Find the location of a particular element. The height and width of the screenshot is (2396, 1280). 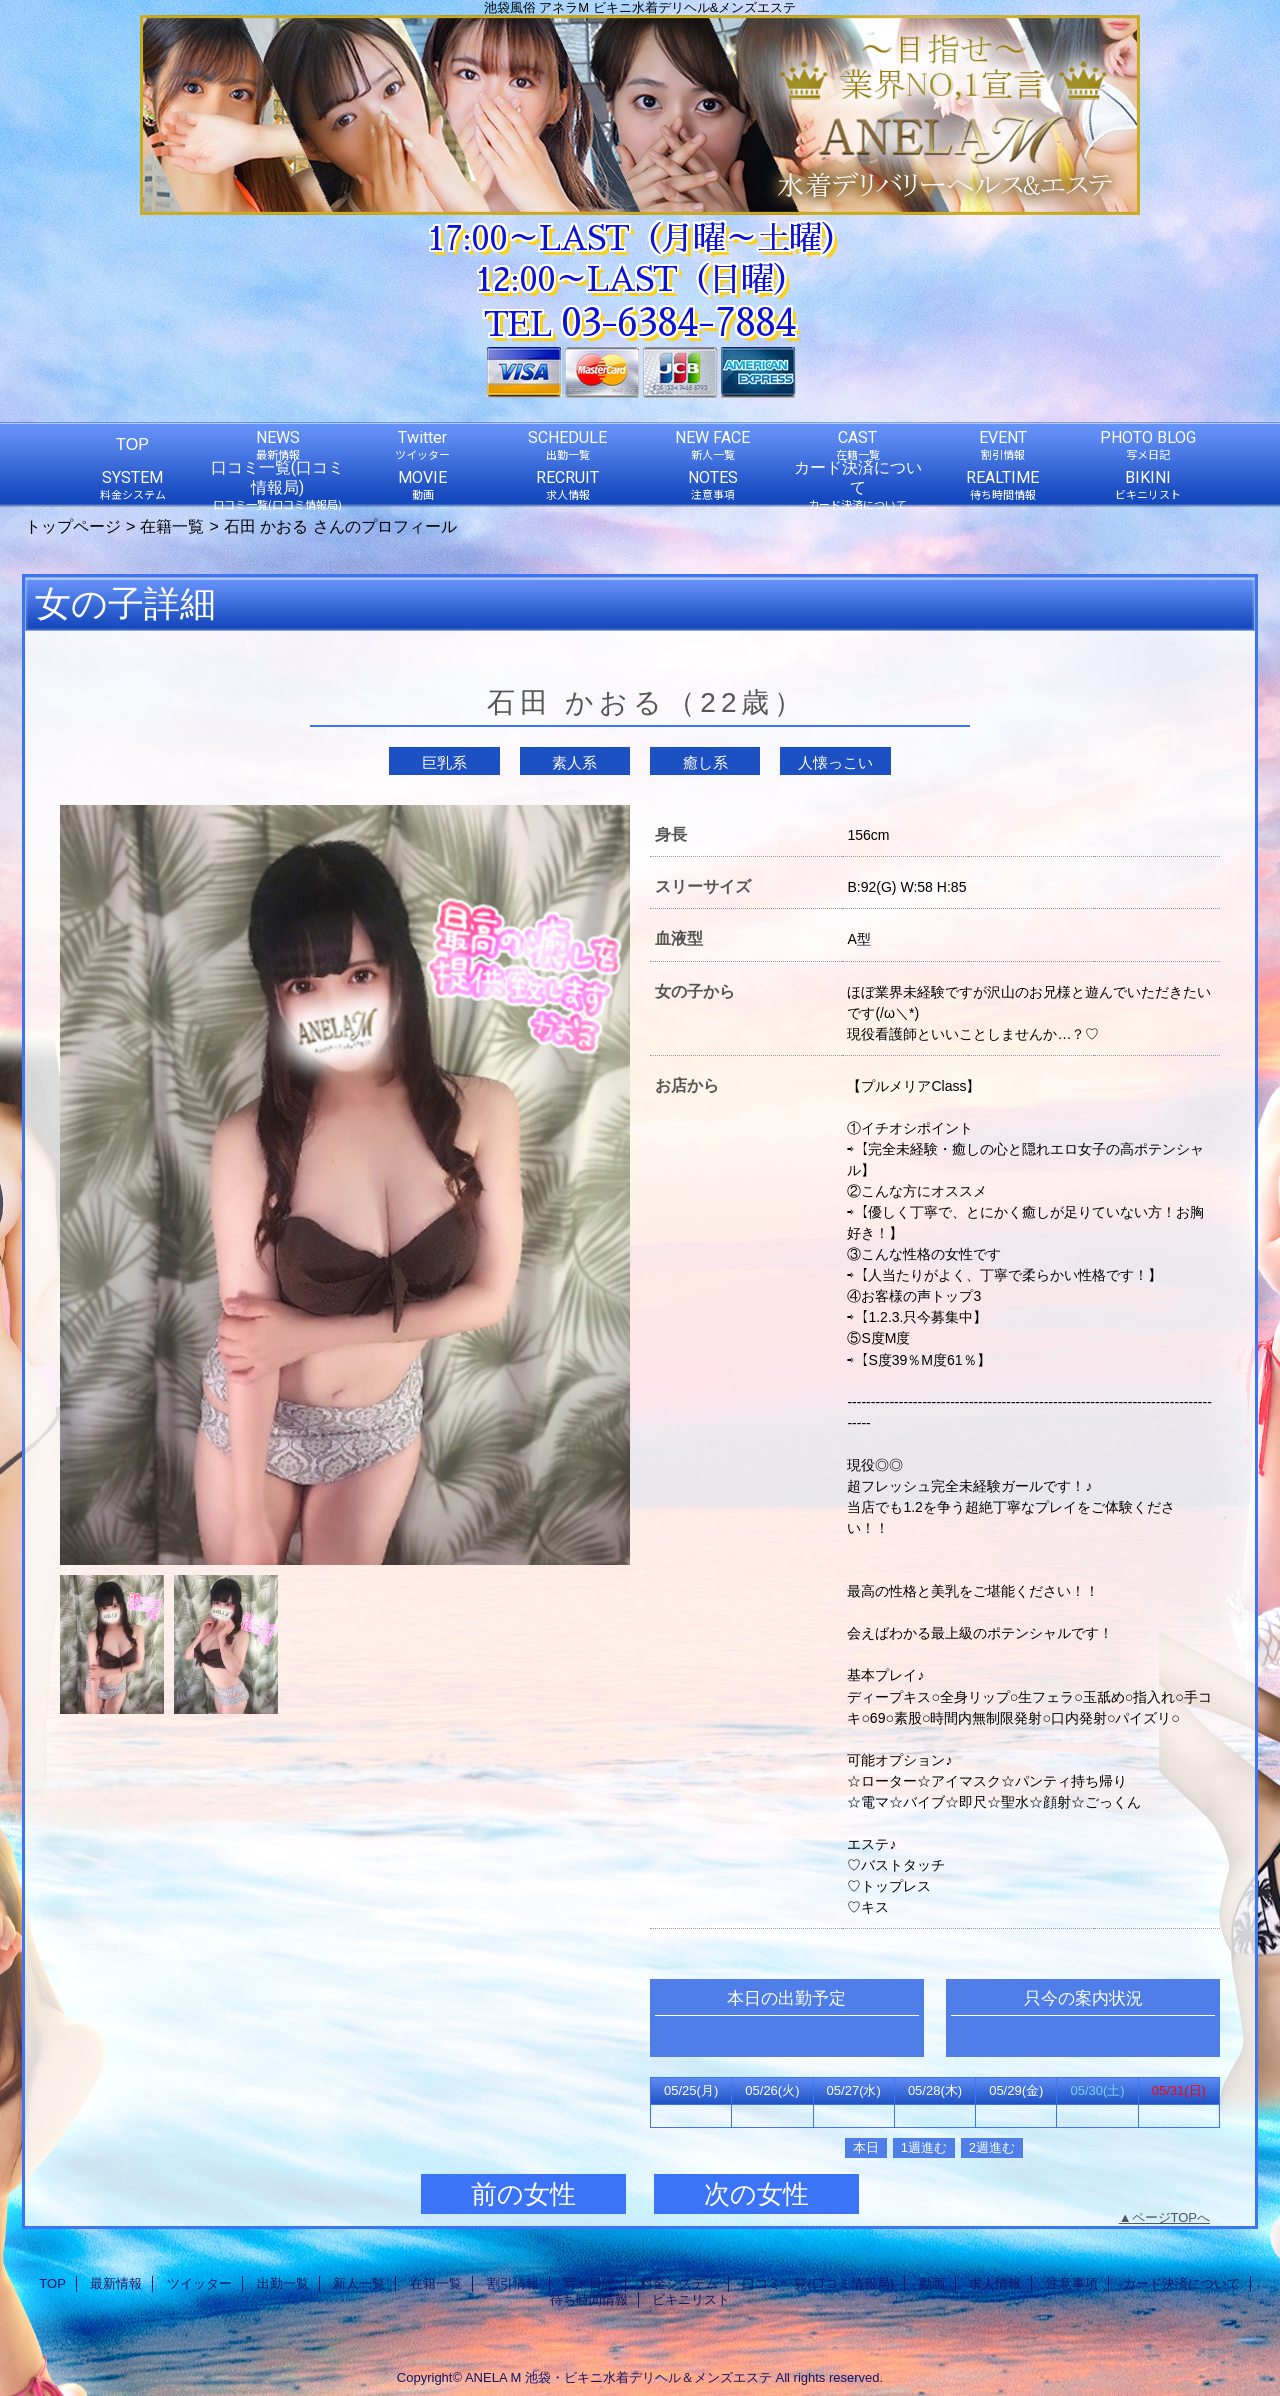

割引情報 is located at coordinates (513, 2283).